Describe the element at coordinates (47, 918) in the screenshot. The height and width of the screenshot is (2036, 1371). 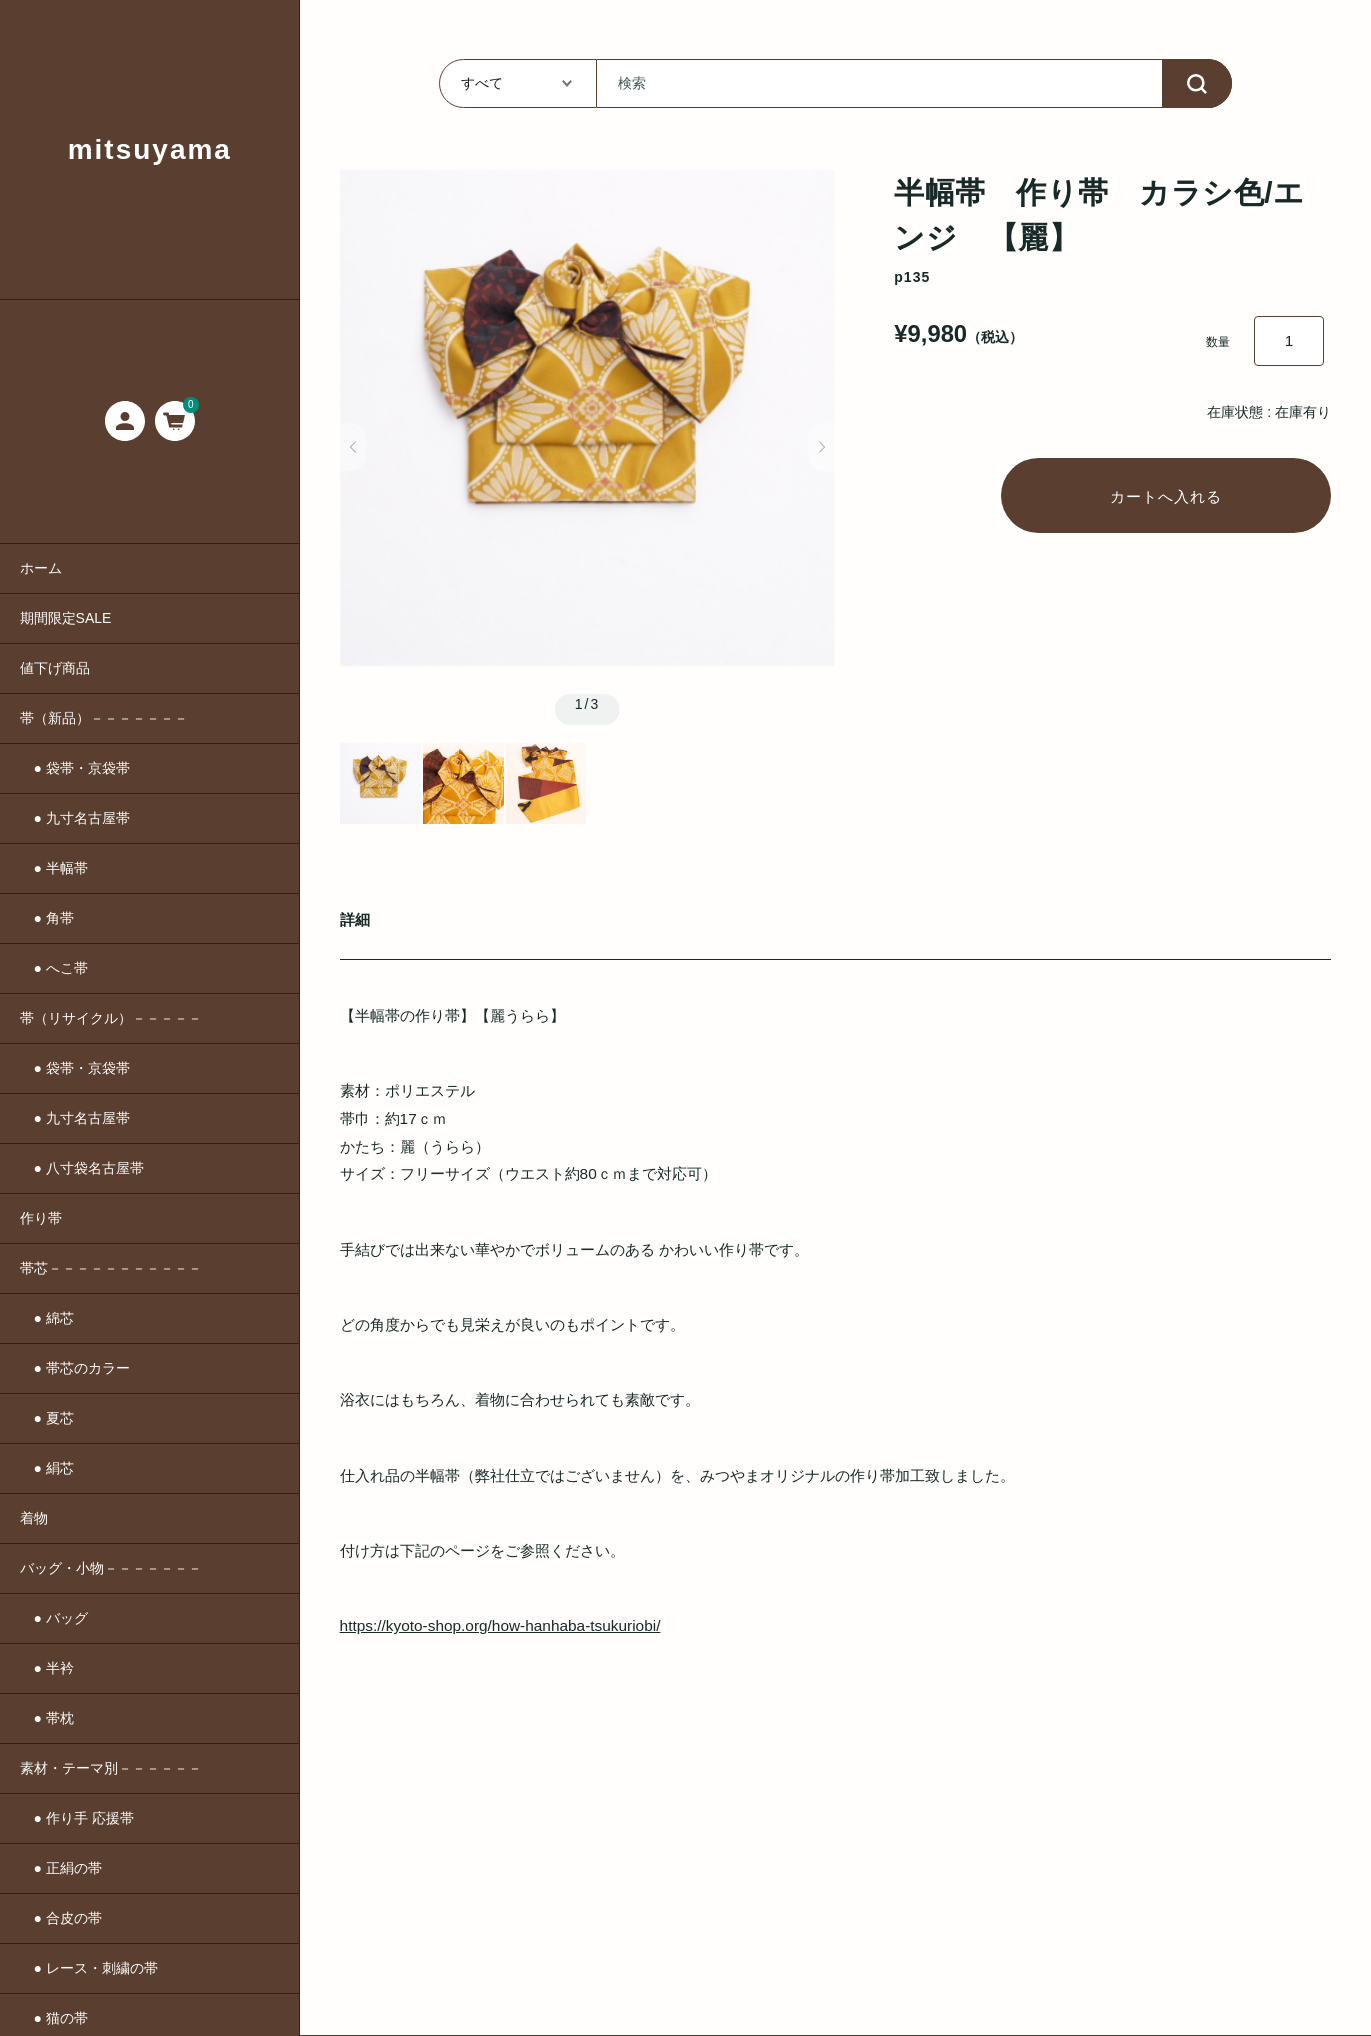
I see `● 角帯` at that location.